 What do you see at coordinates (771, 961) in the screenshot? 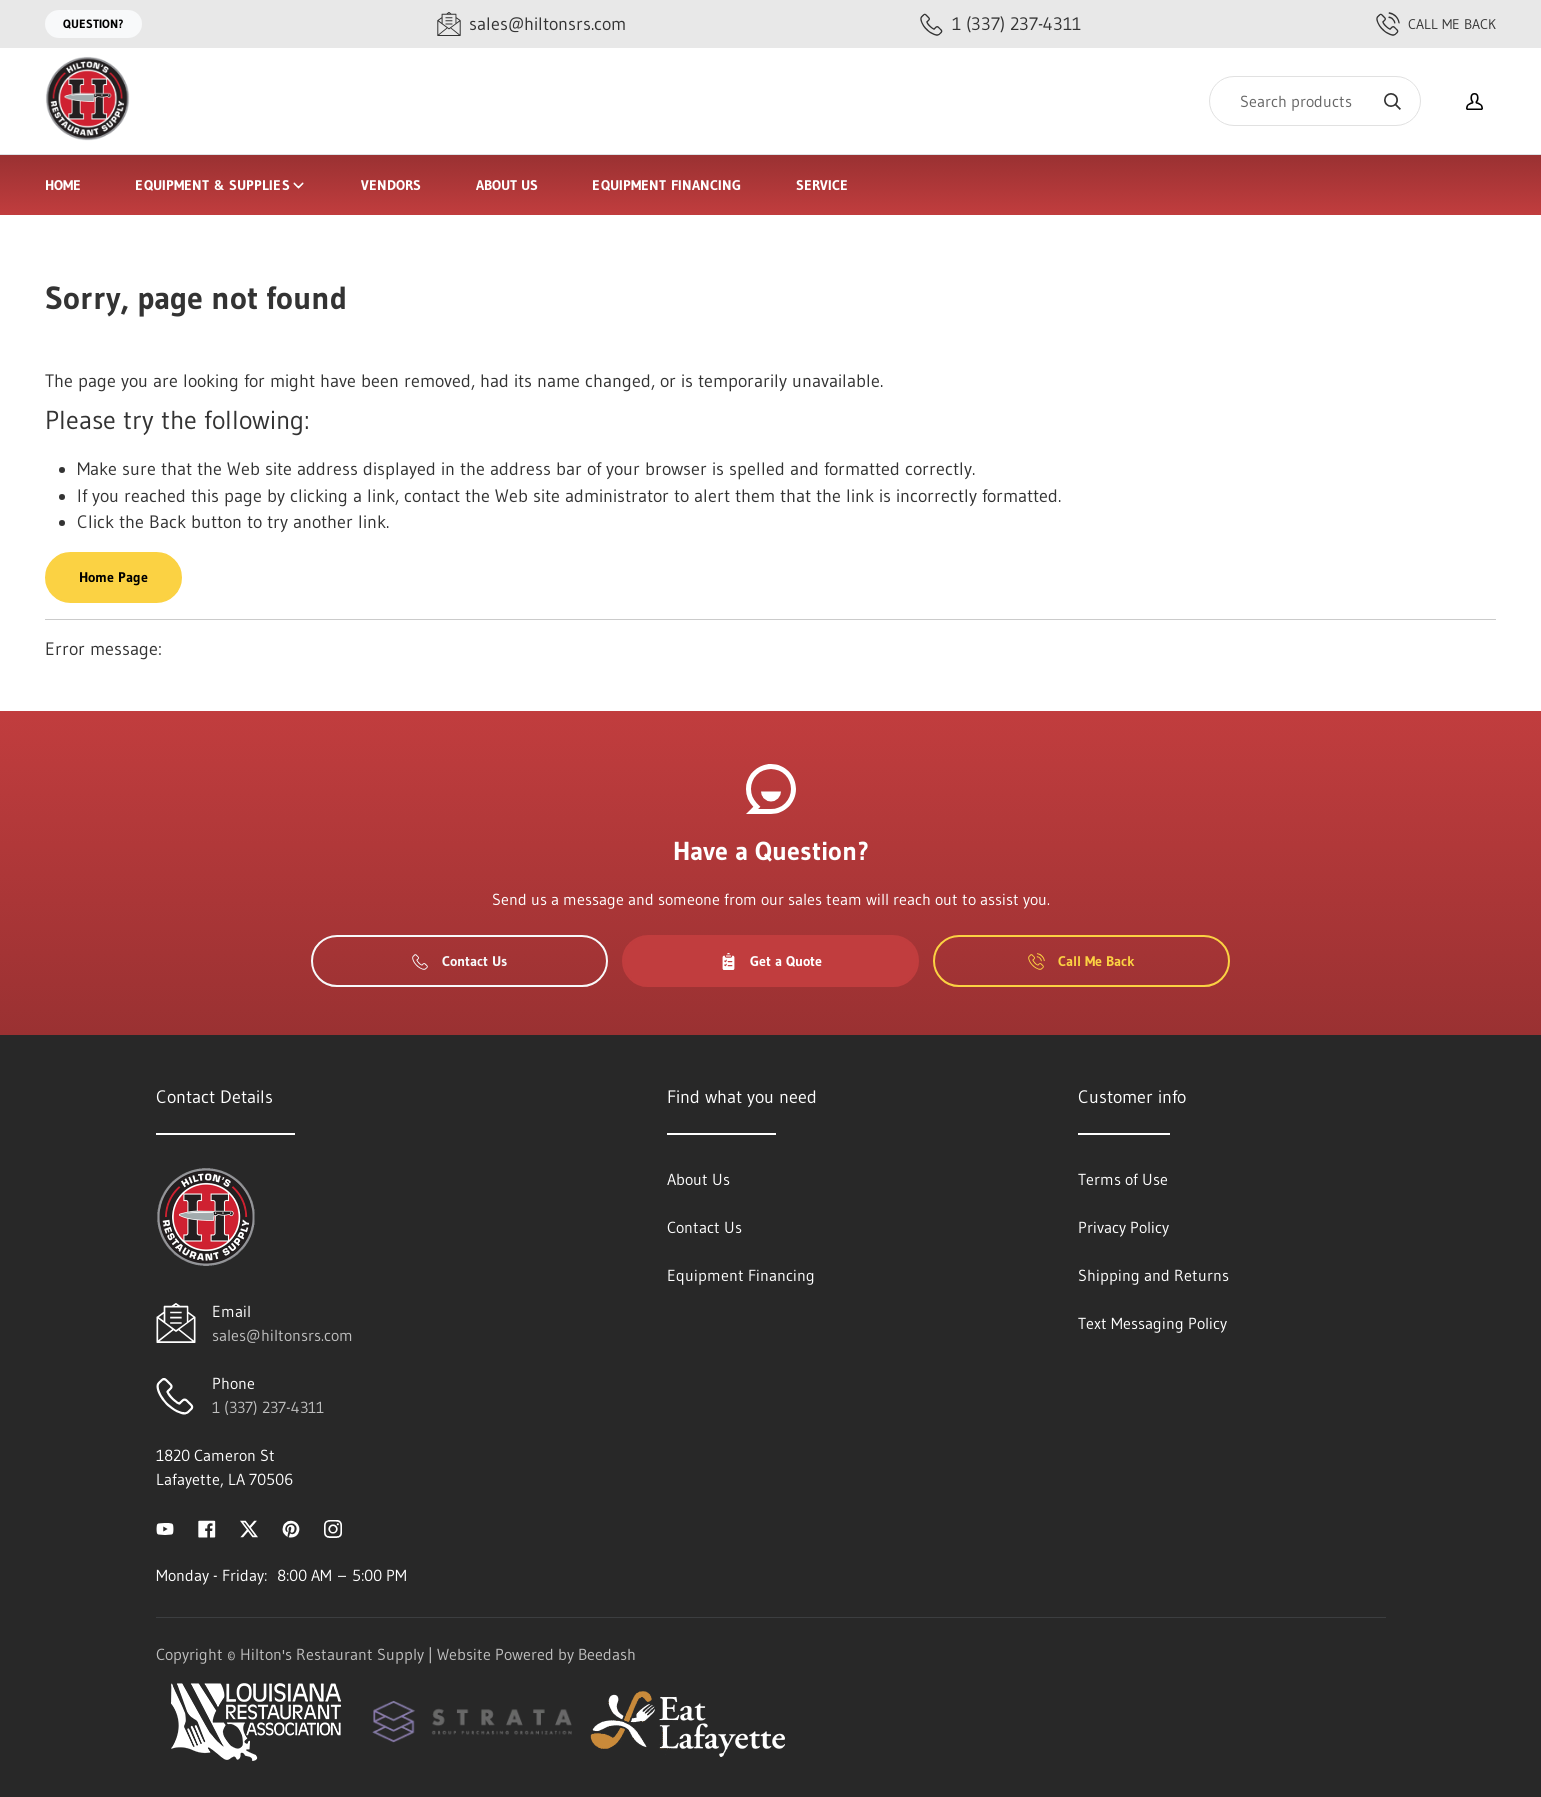
I see `Get a Quote` at bounding box center [771, 961].